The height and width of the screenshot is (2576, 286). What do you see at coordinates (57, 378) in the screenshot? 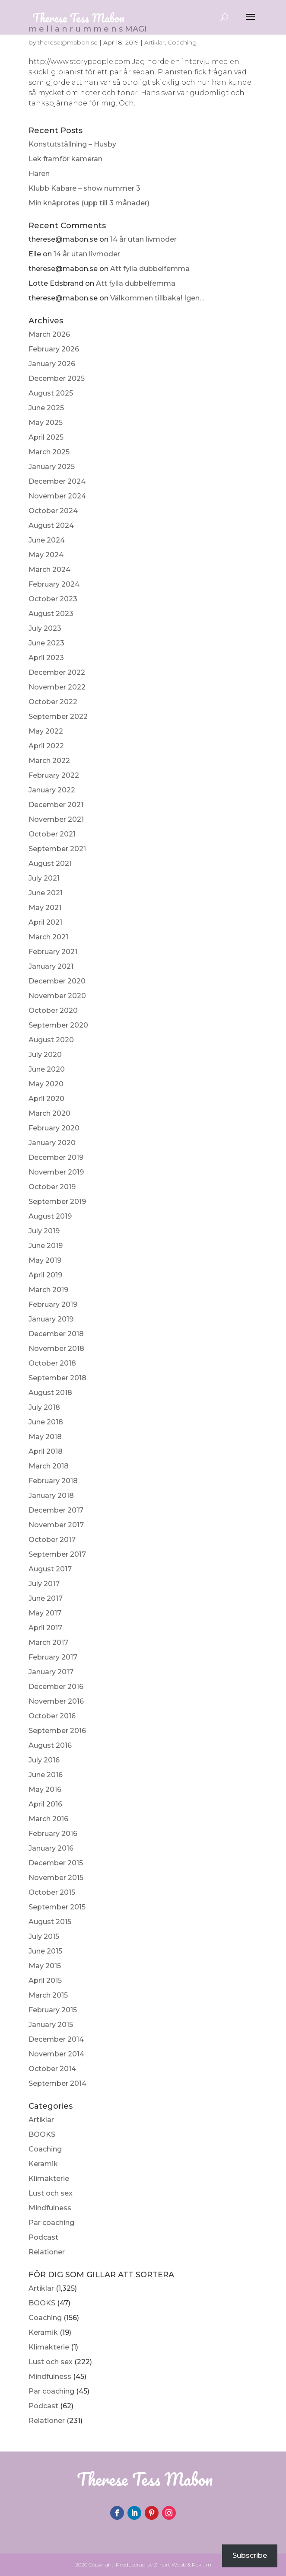
I see `December 2025` at bounding box center [57, 378].